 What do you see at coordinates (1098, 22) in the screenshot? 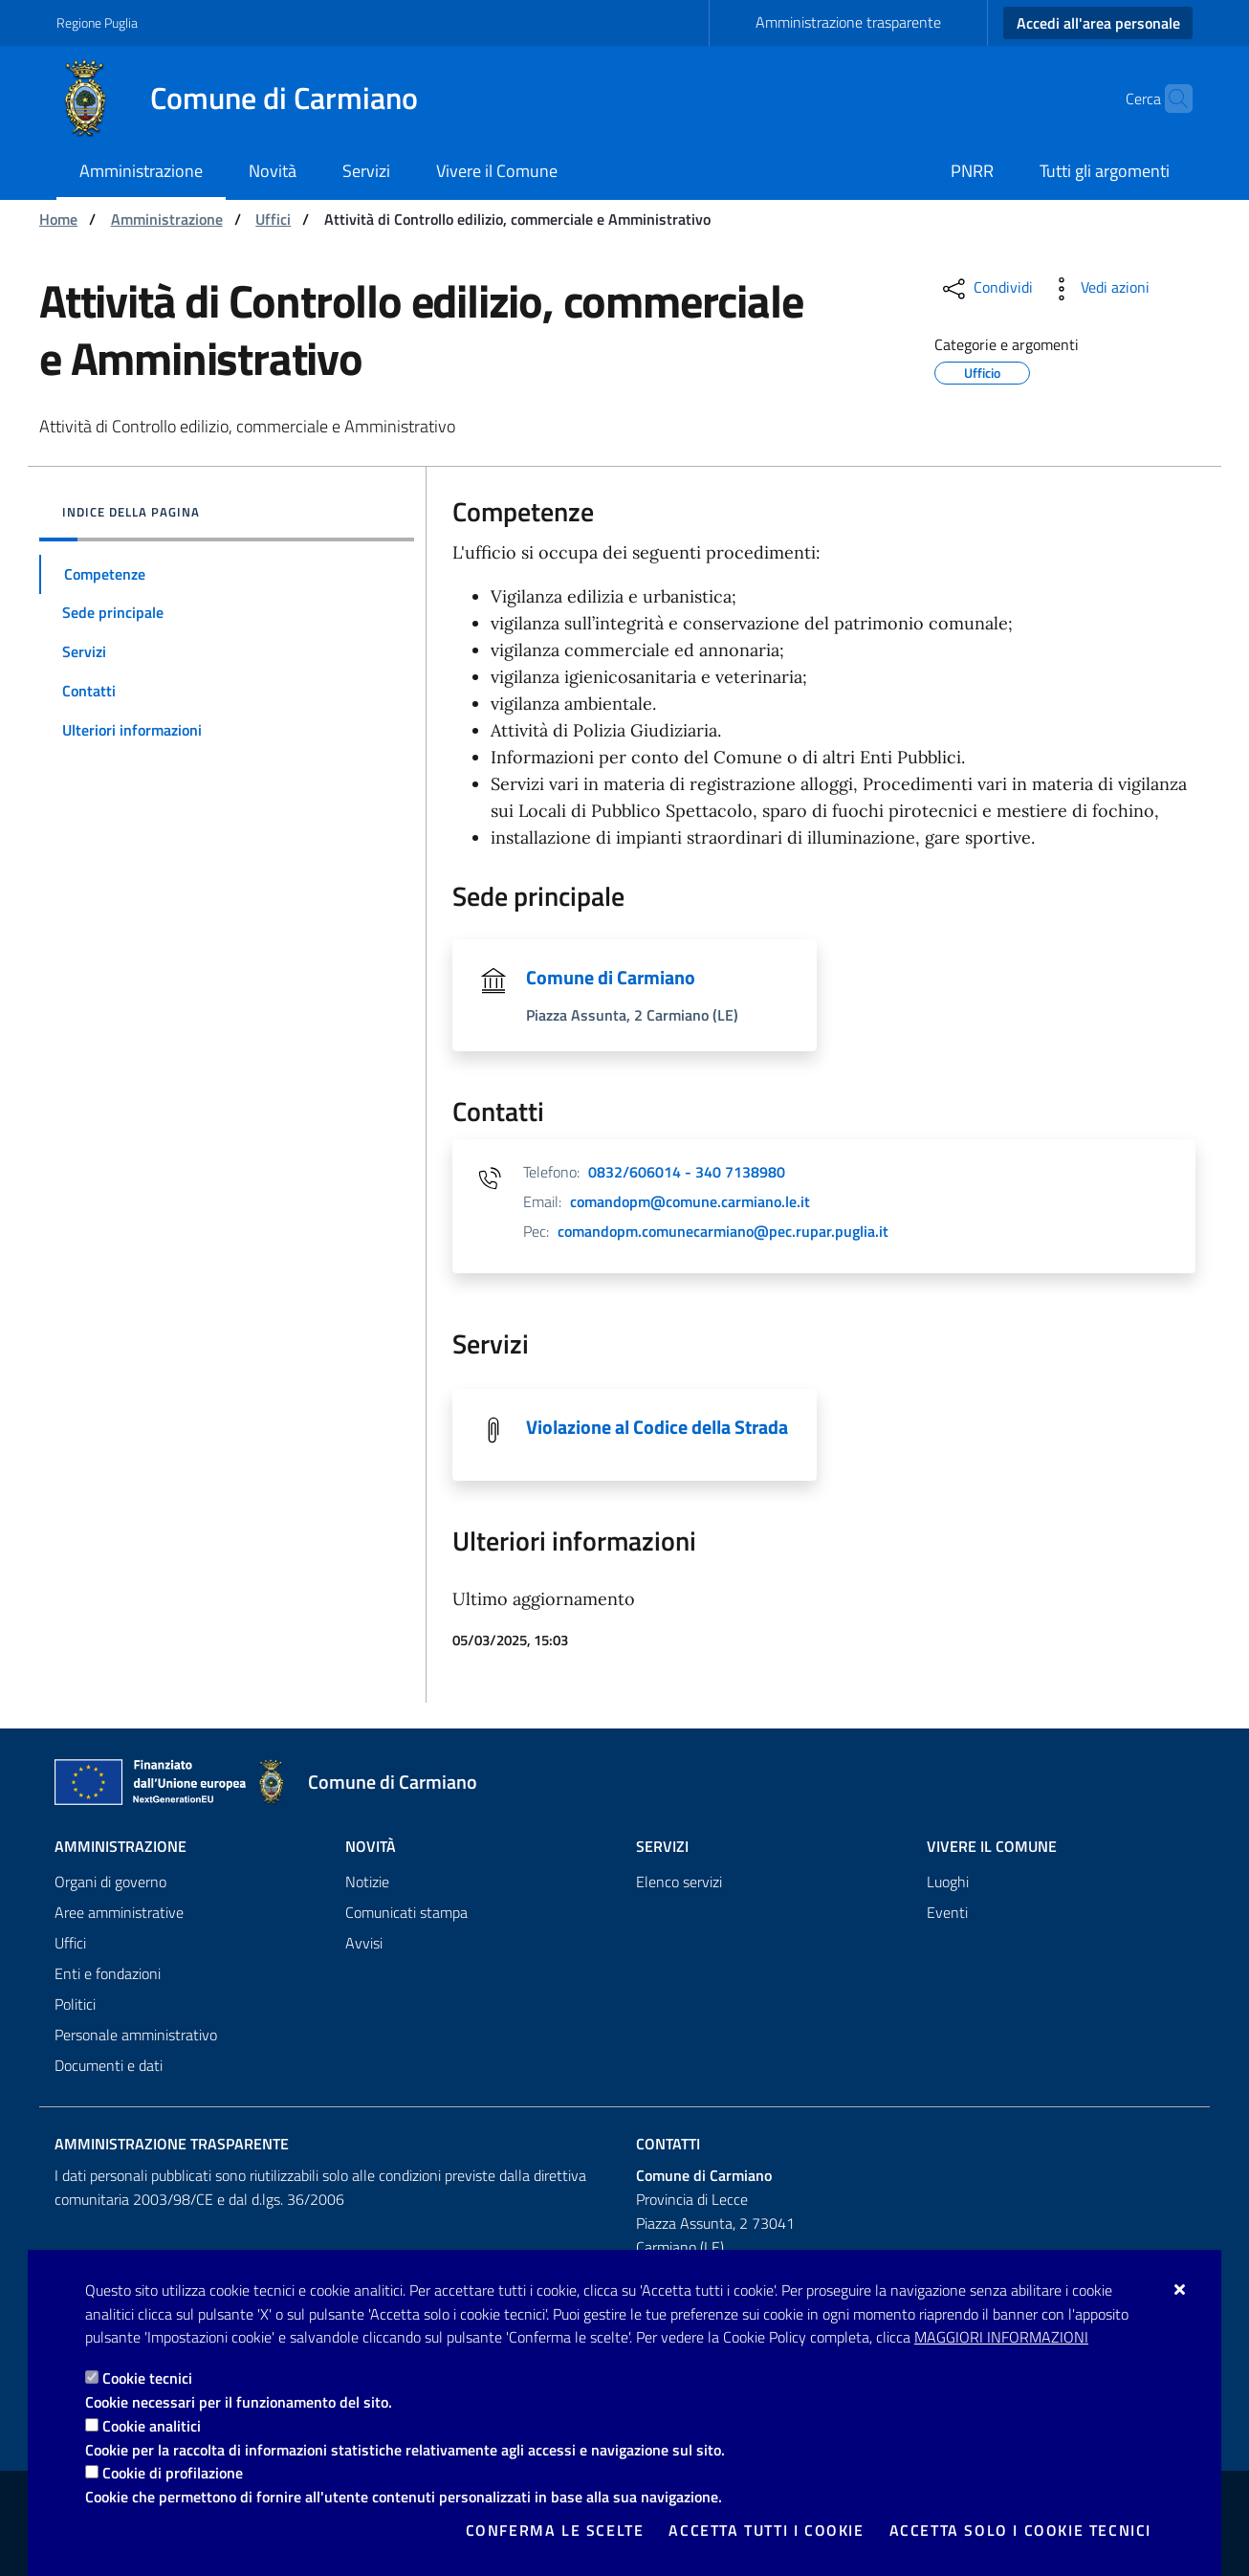
I see `Accedi all'area personale` at bounding box center [1098, 22].